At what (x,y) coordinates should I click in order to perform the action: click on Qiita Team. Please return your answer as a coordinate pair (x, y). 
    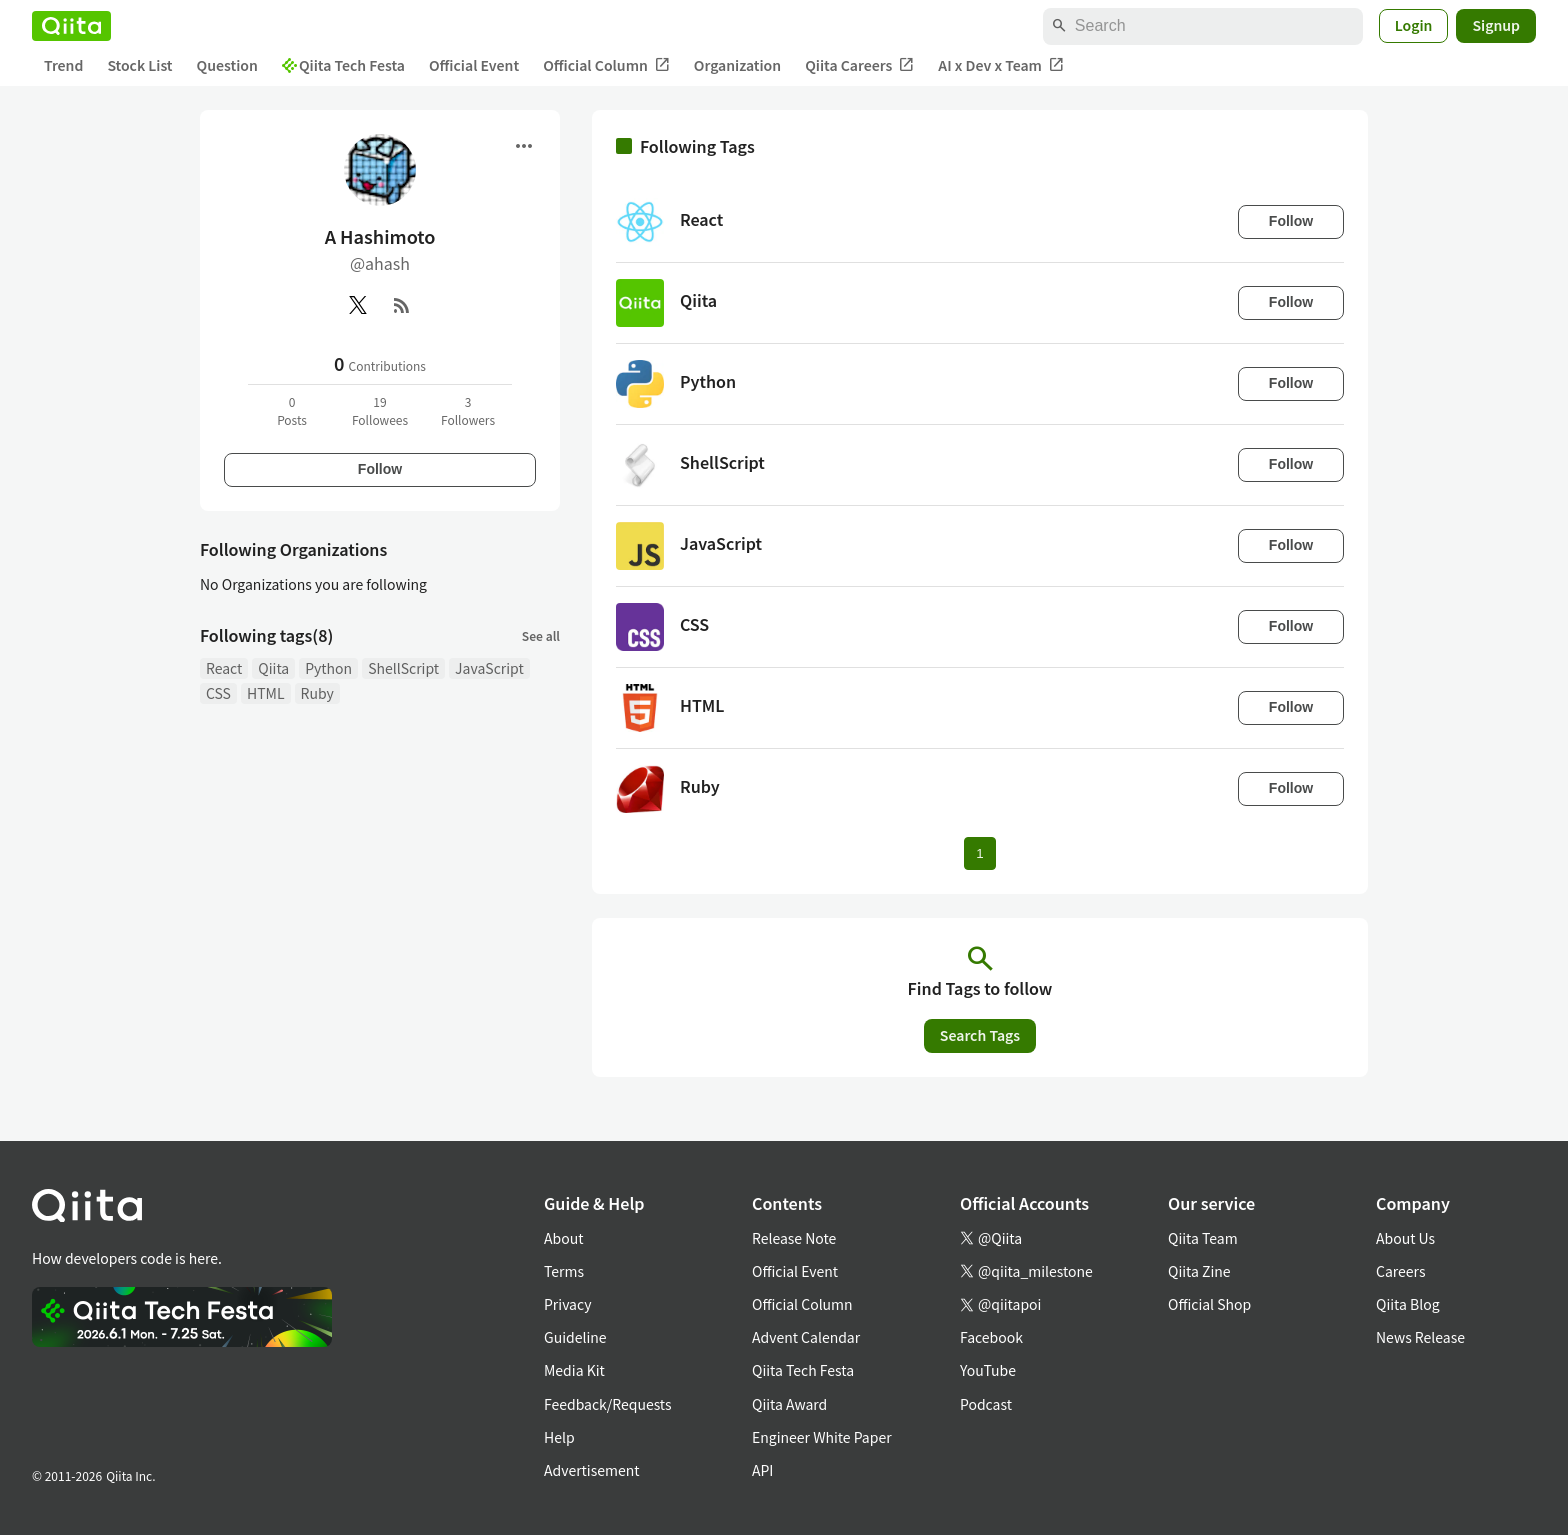
    Looking at the image, I should click on (1203, 1238).